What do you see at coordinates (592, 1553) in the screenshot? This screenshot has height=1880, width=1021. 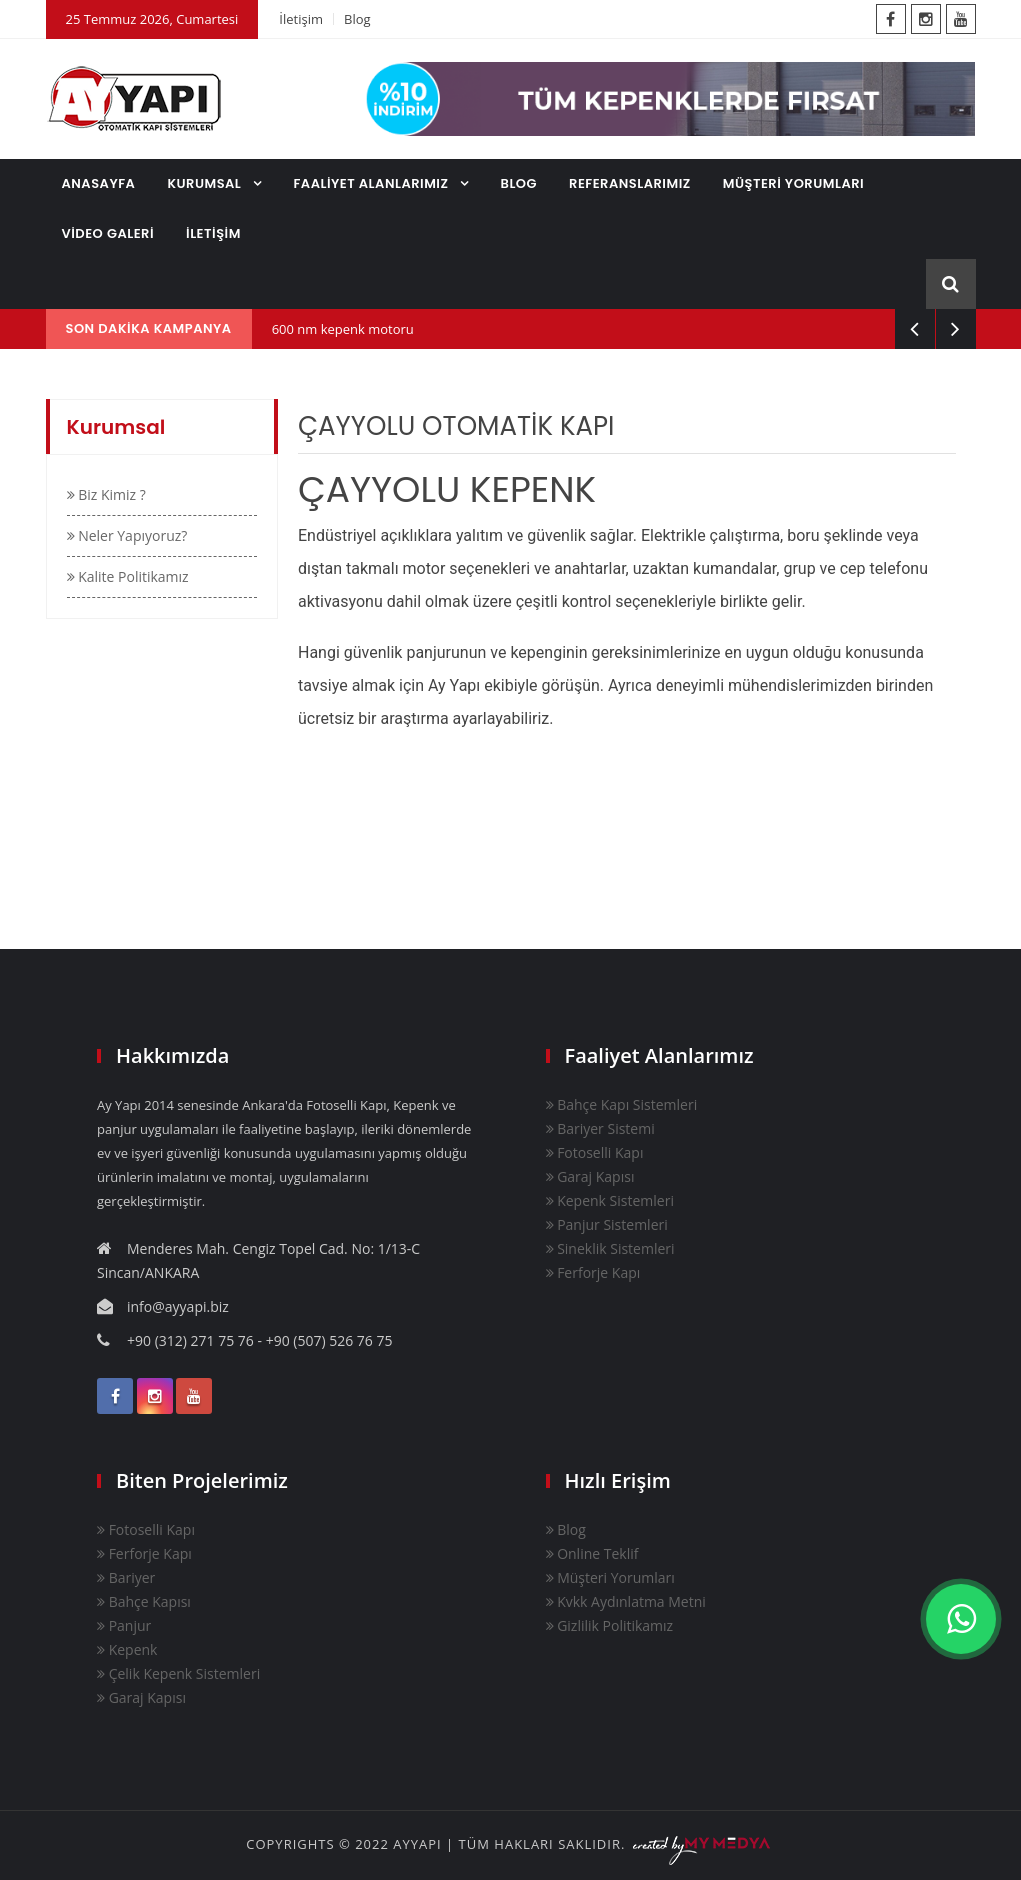 I see `Online Teklif` at bounding box center [592, 1553].